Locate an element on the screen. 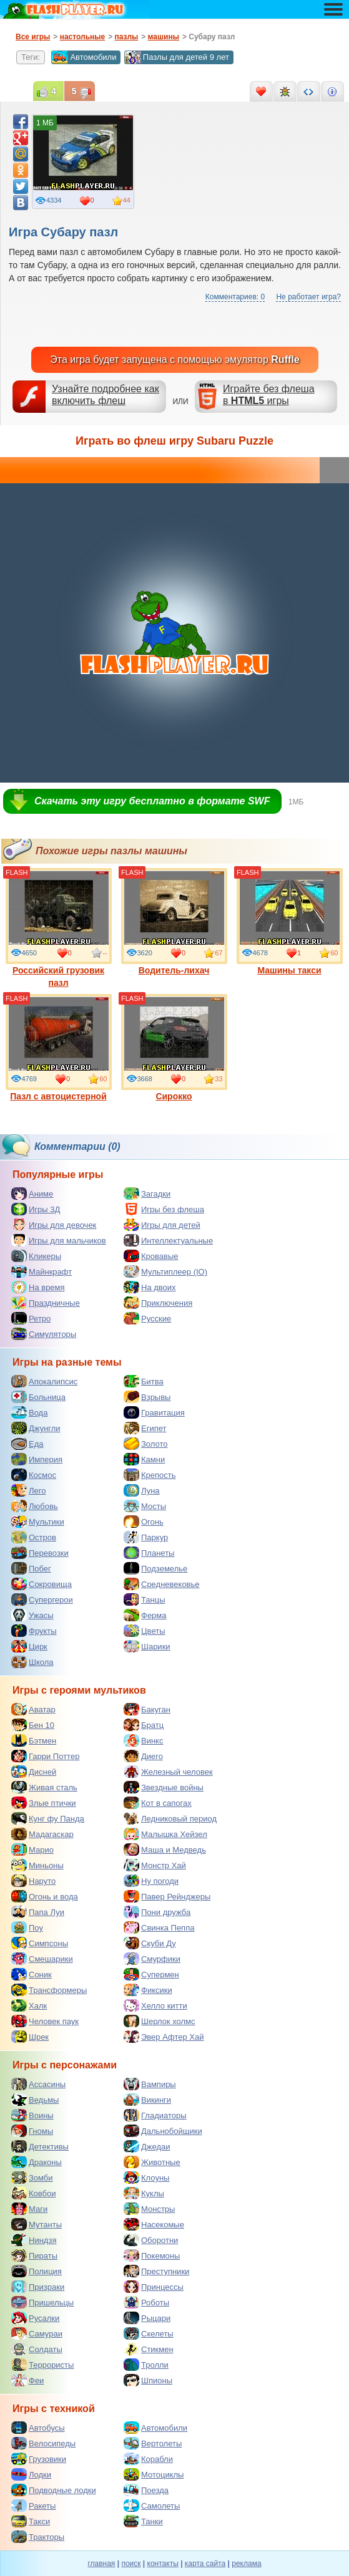  Симпсоны is located at coordinates (39, 1943).